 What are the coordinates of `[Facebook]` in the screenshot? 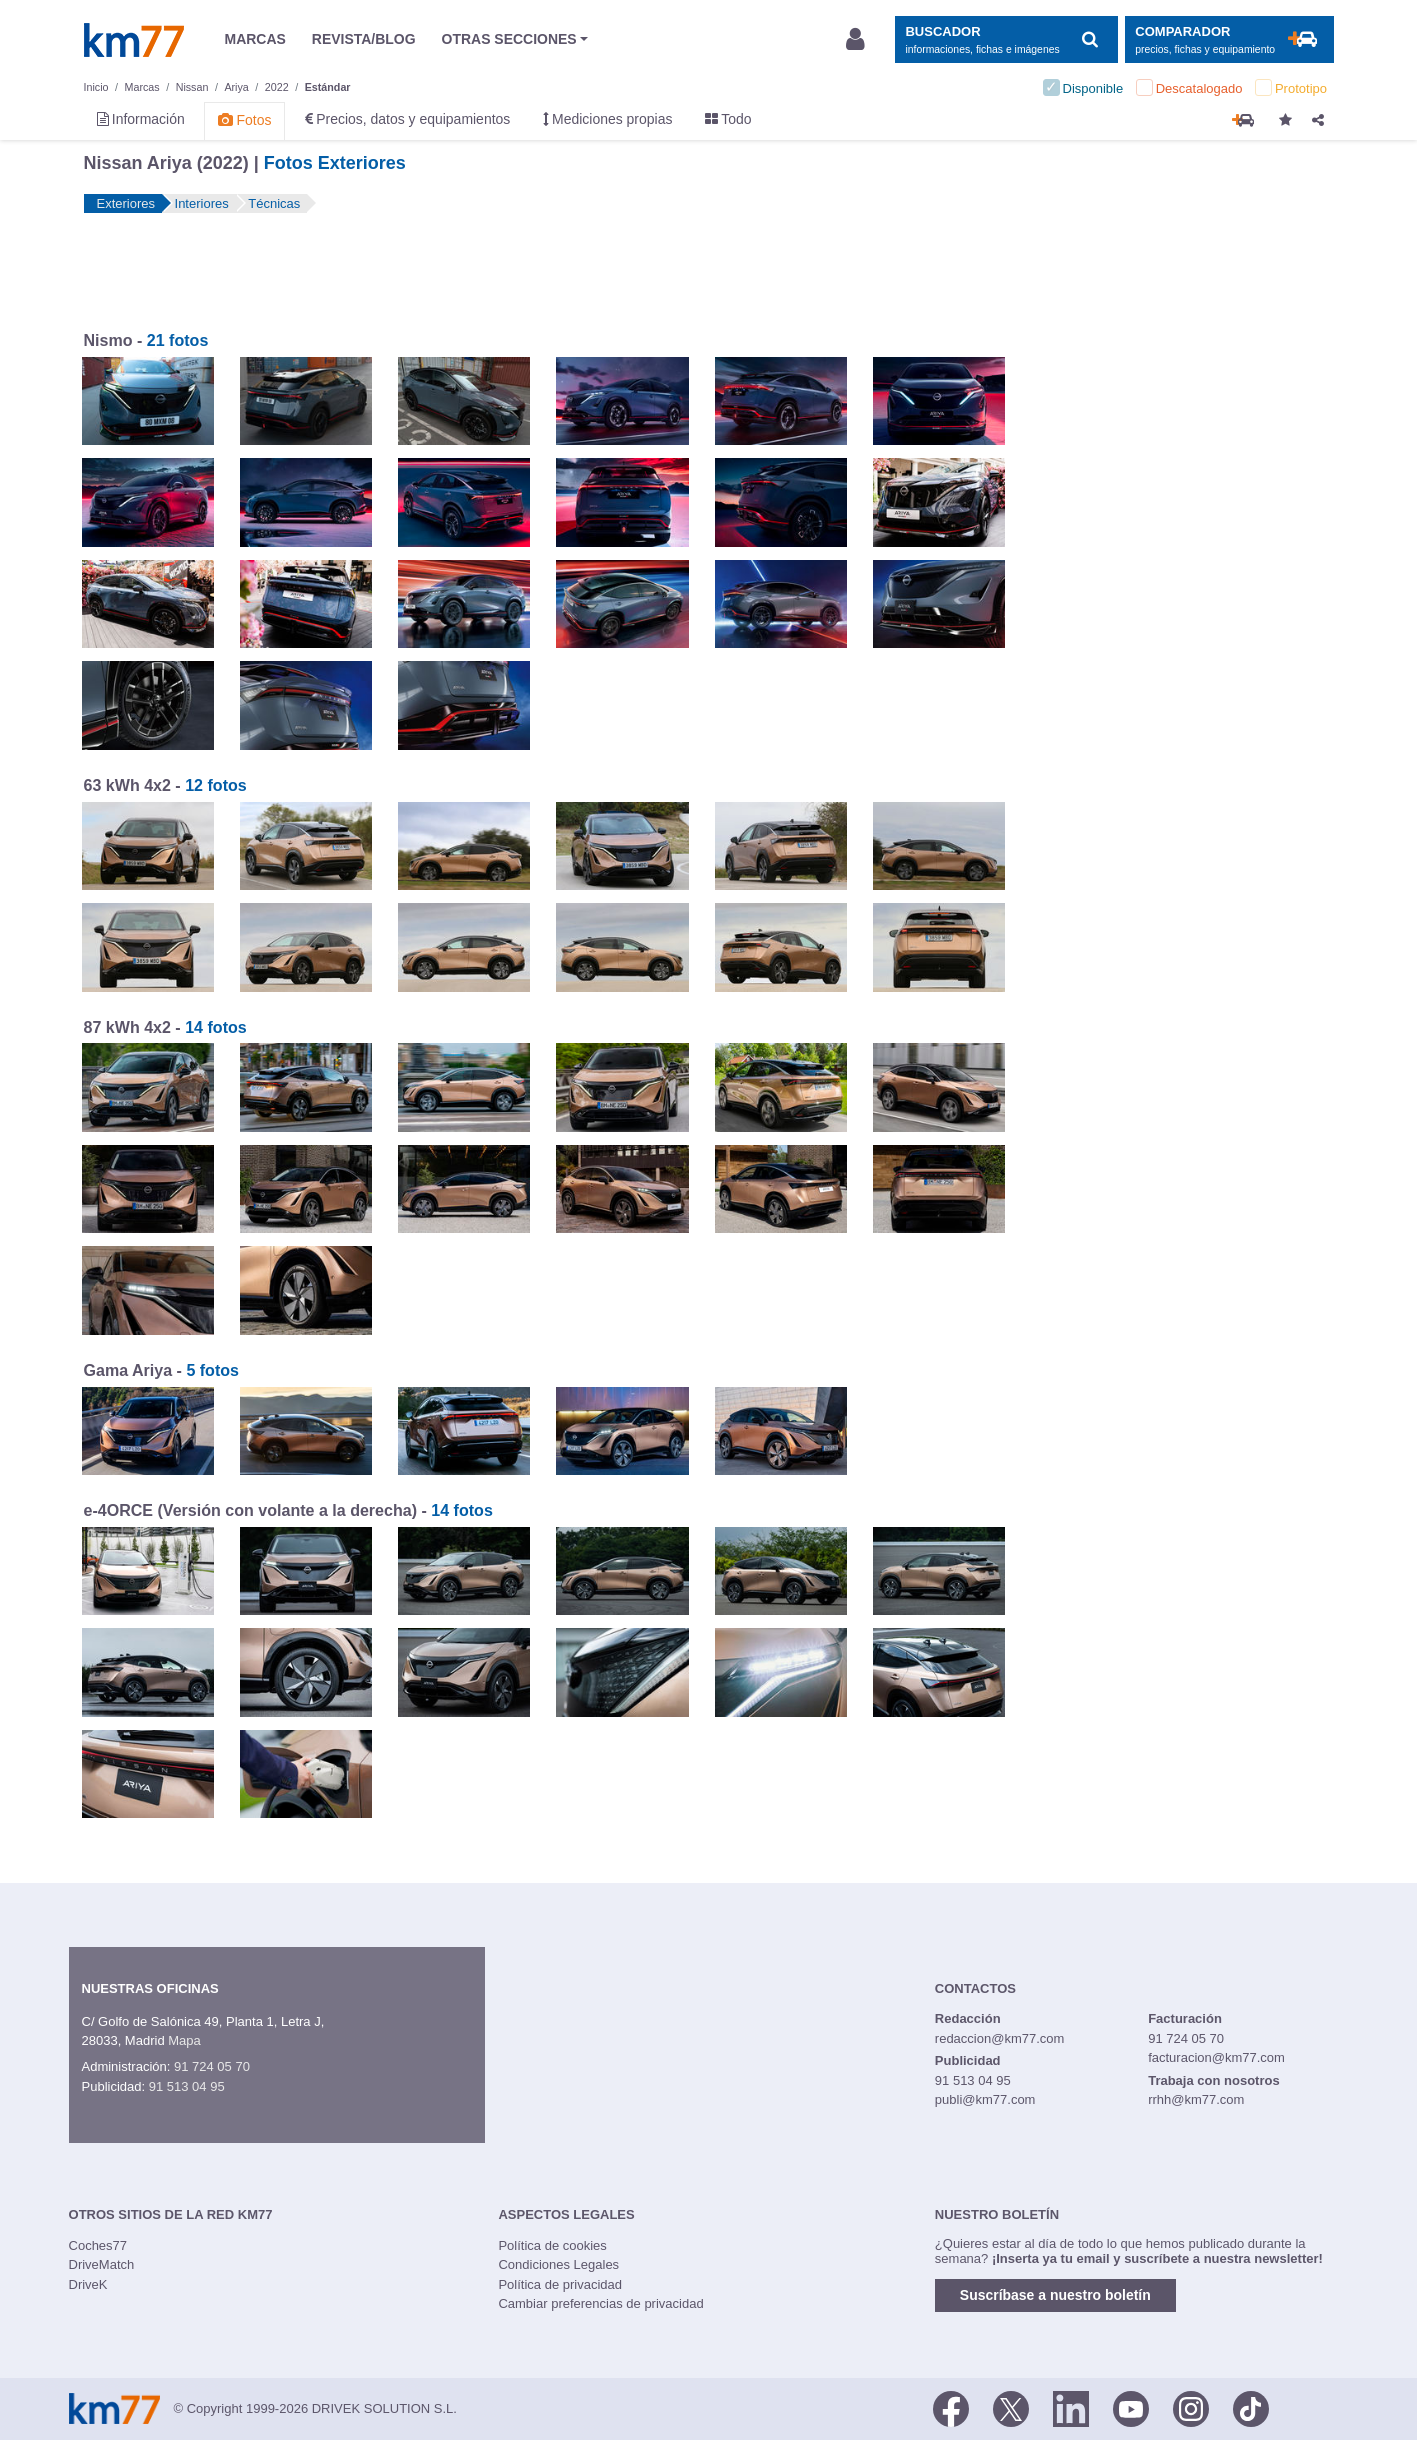 It's located at (951, 2407).